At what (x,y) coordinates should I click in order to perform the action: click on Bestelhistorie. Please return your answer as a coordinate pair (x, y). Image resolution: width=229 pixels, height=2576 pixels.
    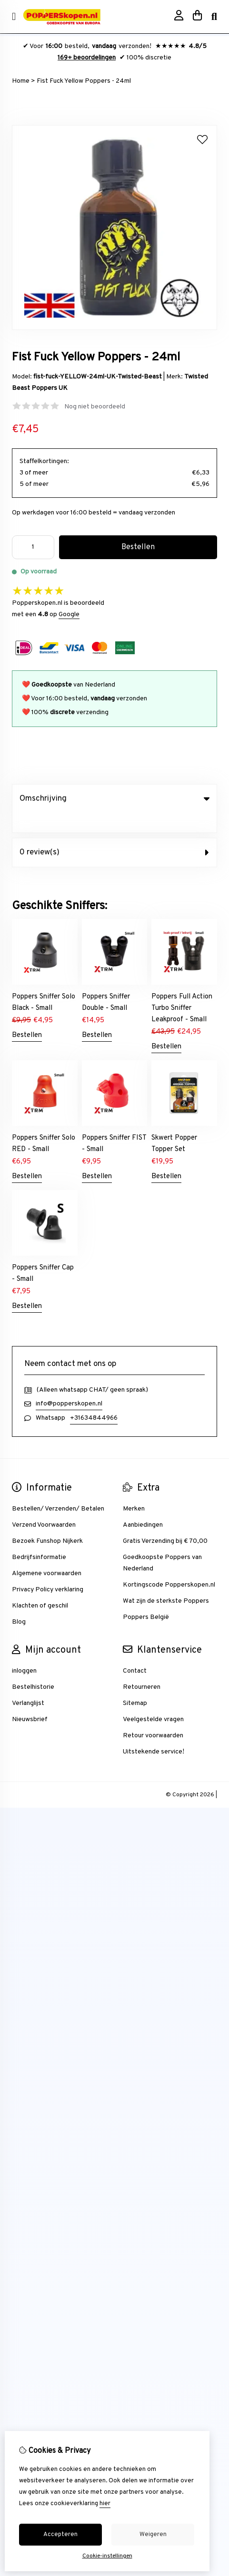
    Looking at the image, I should click on (33, 1668).